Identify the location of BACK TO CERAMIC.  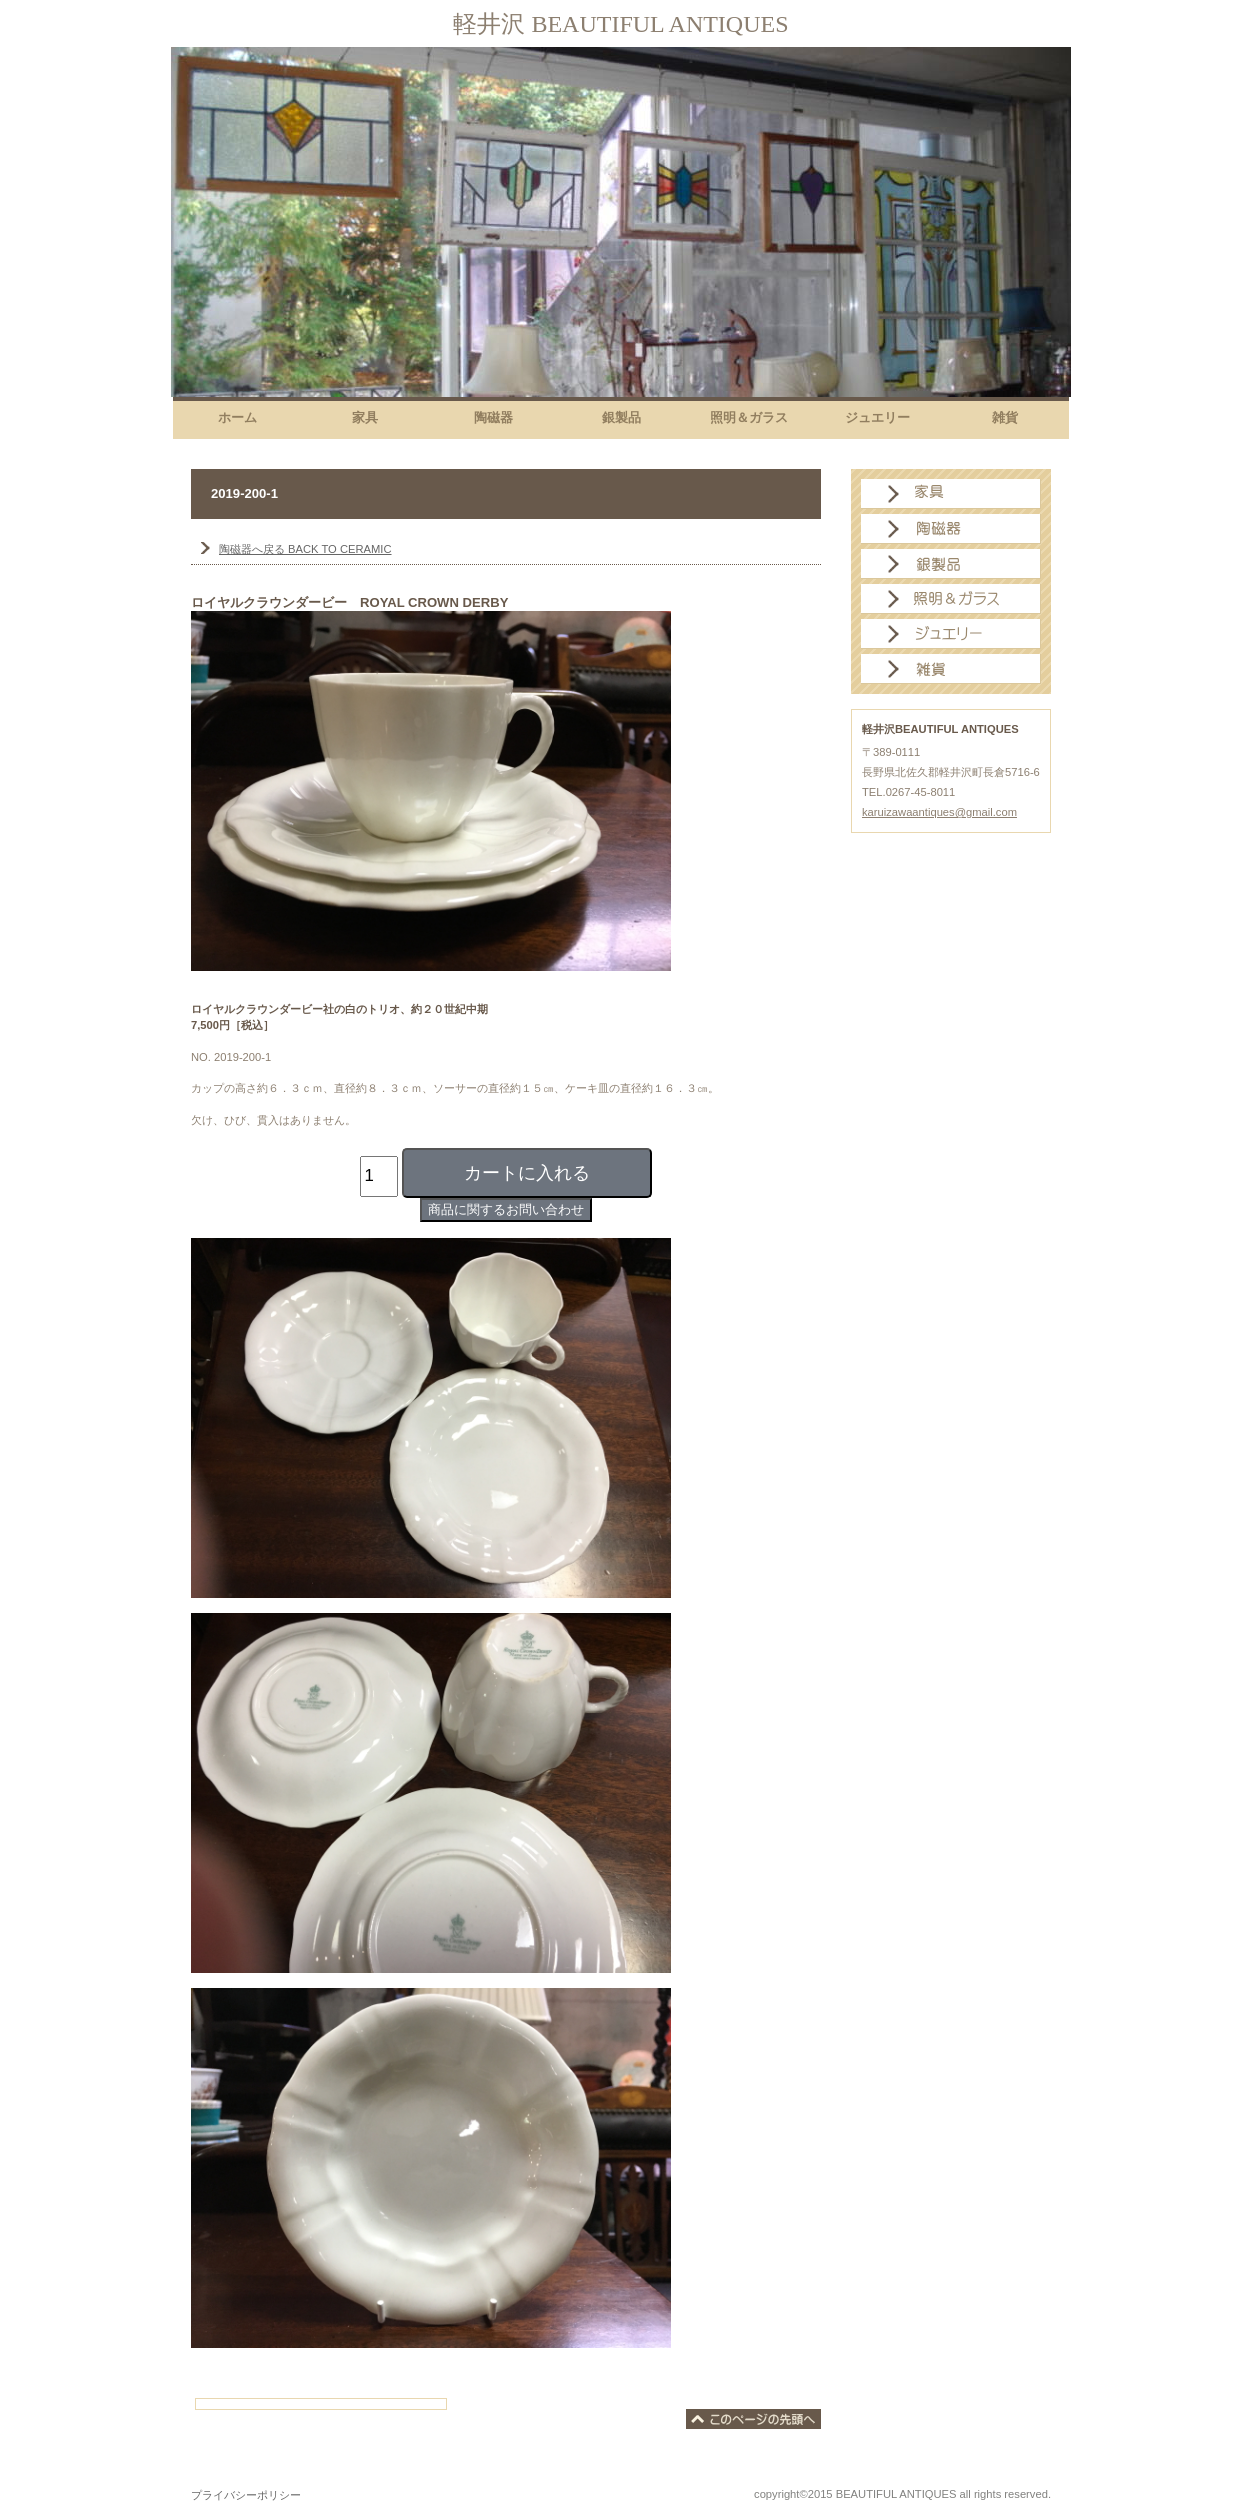
(305, 549).